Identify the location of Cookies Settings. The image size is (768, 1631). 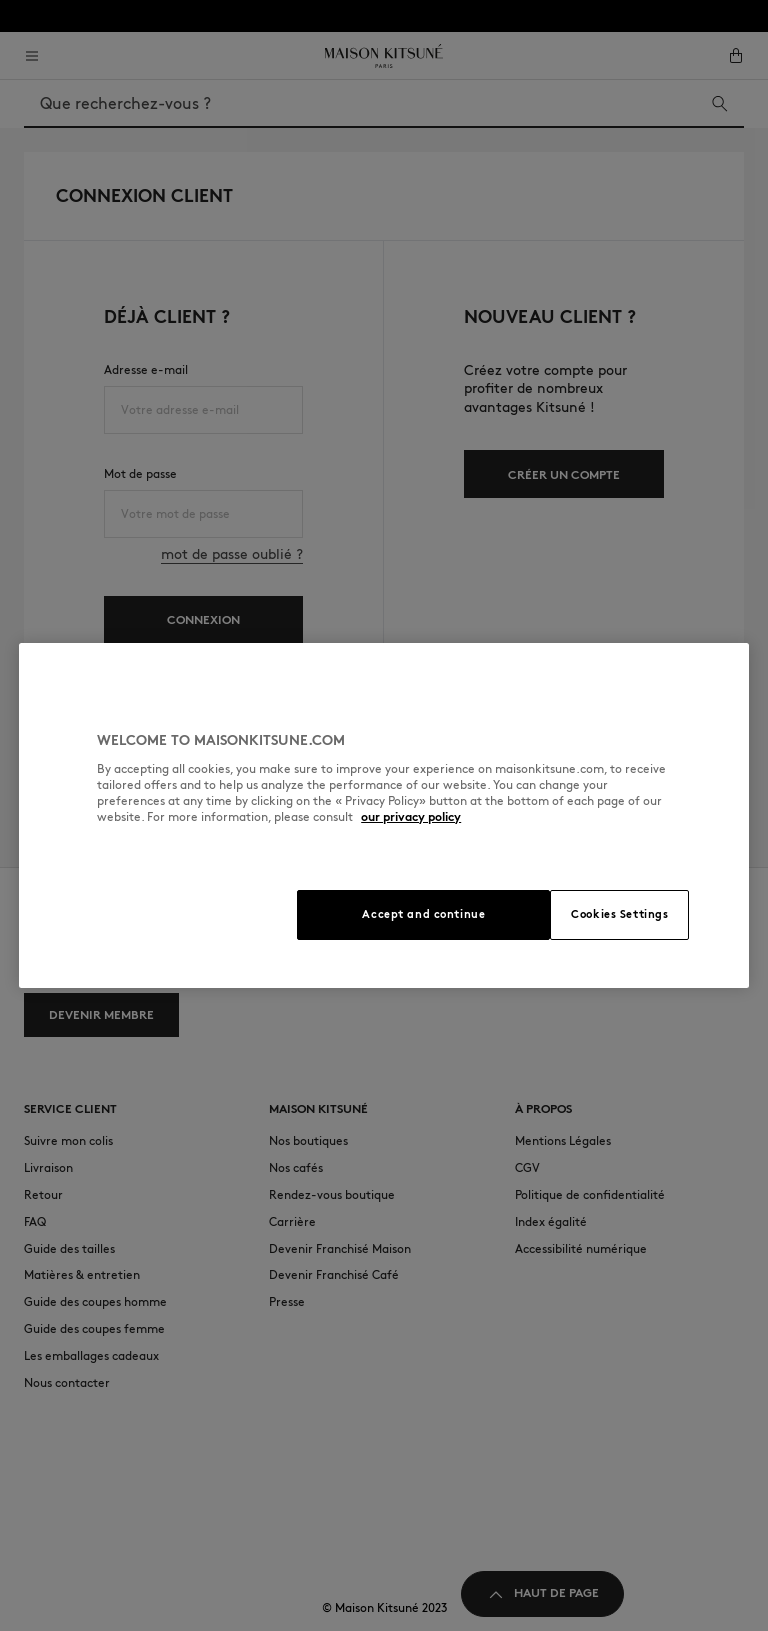
(619, 914).